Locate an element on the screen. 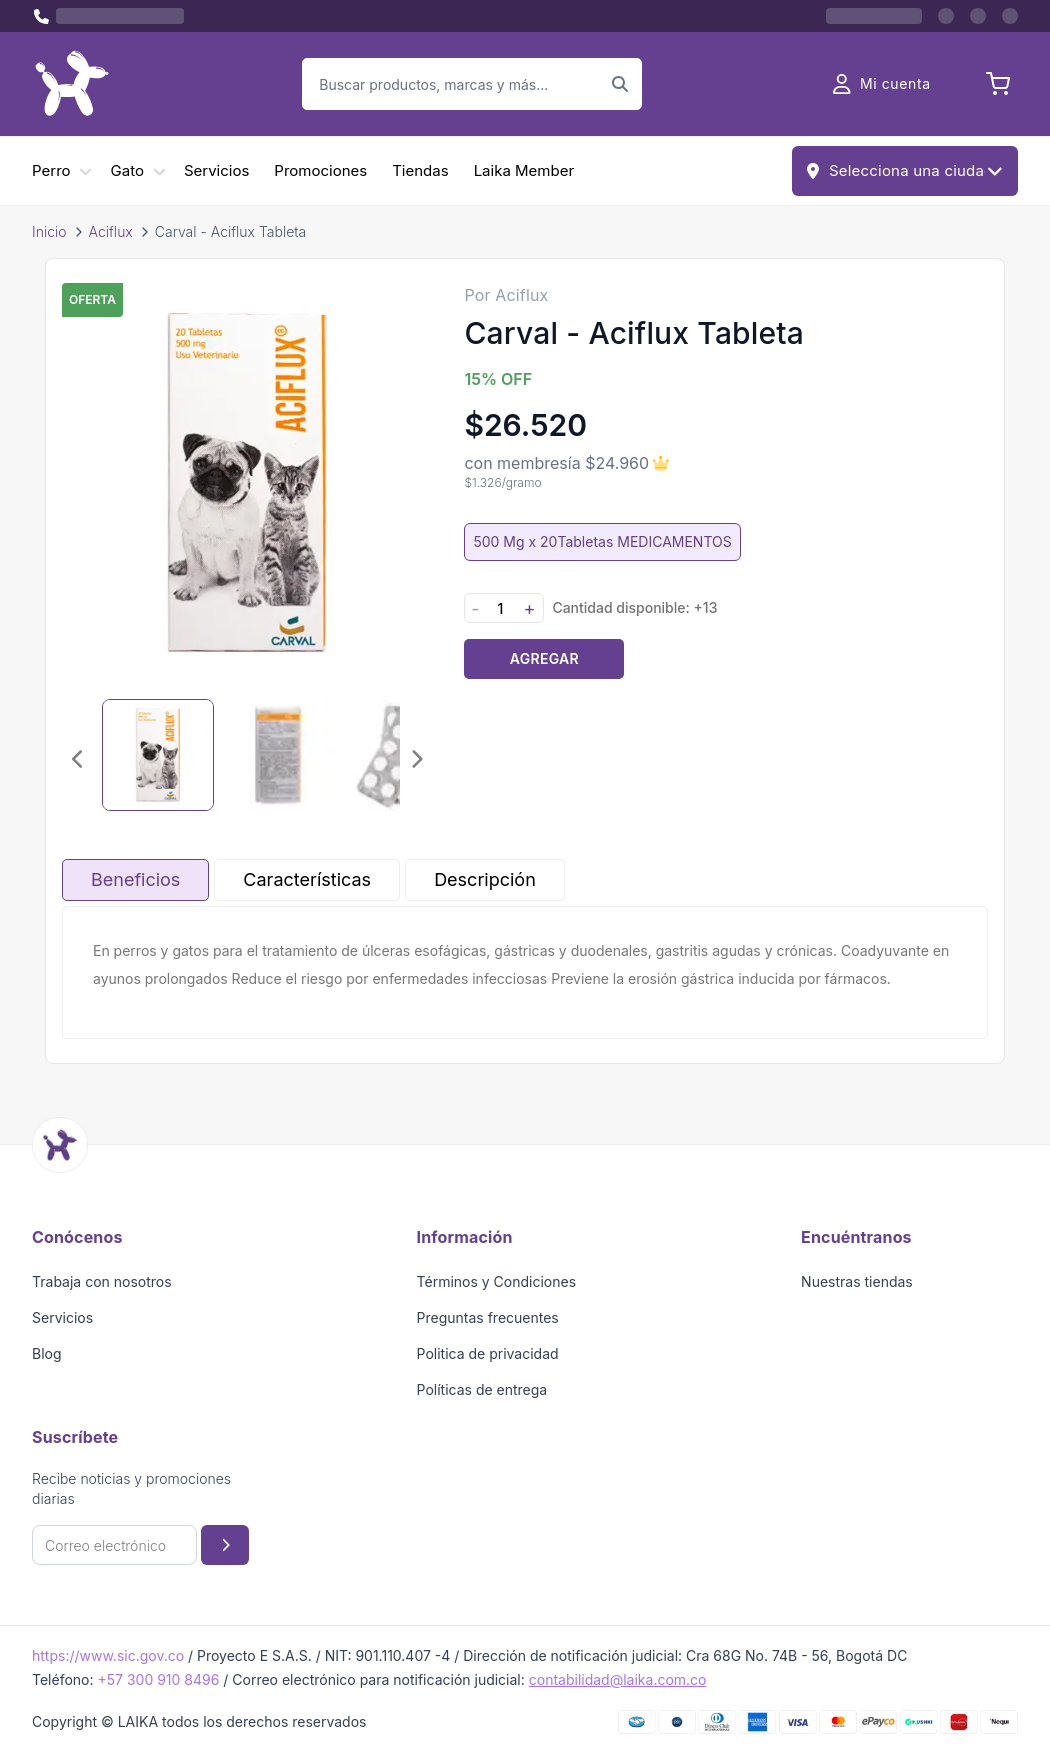 Image resolution: width=1050 pixels, height=1754 pixels. + [Aumentar cantidad] is located at coordinates (529, 608).